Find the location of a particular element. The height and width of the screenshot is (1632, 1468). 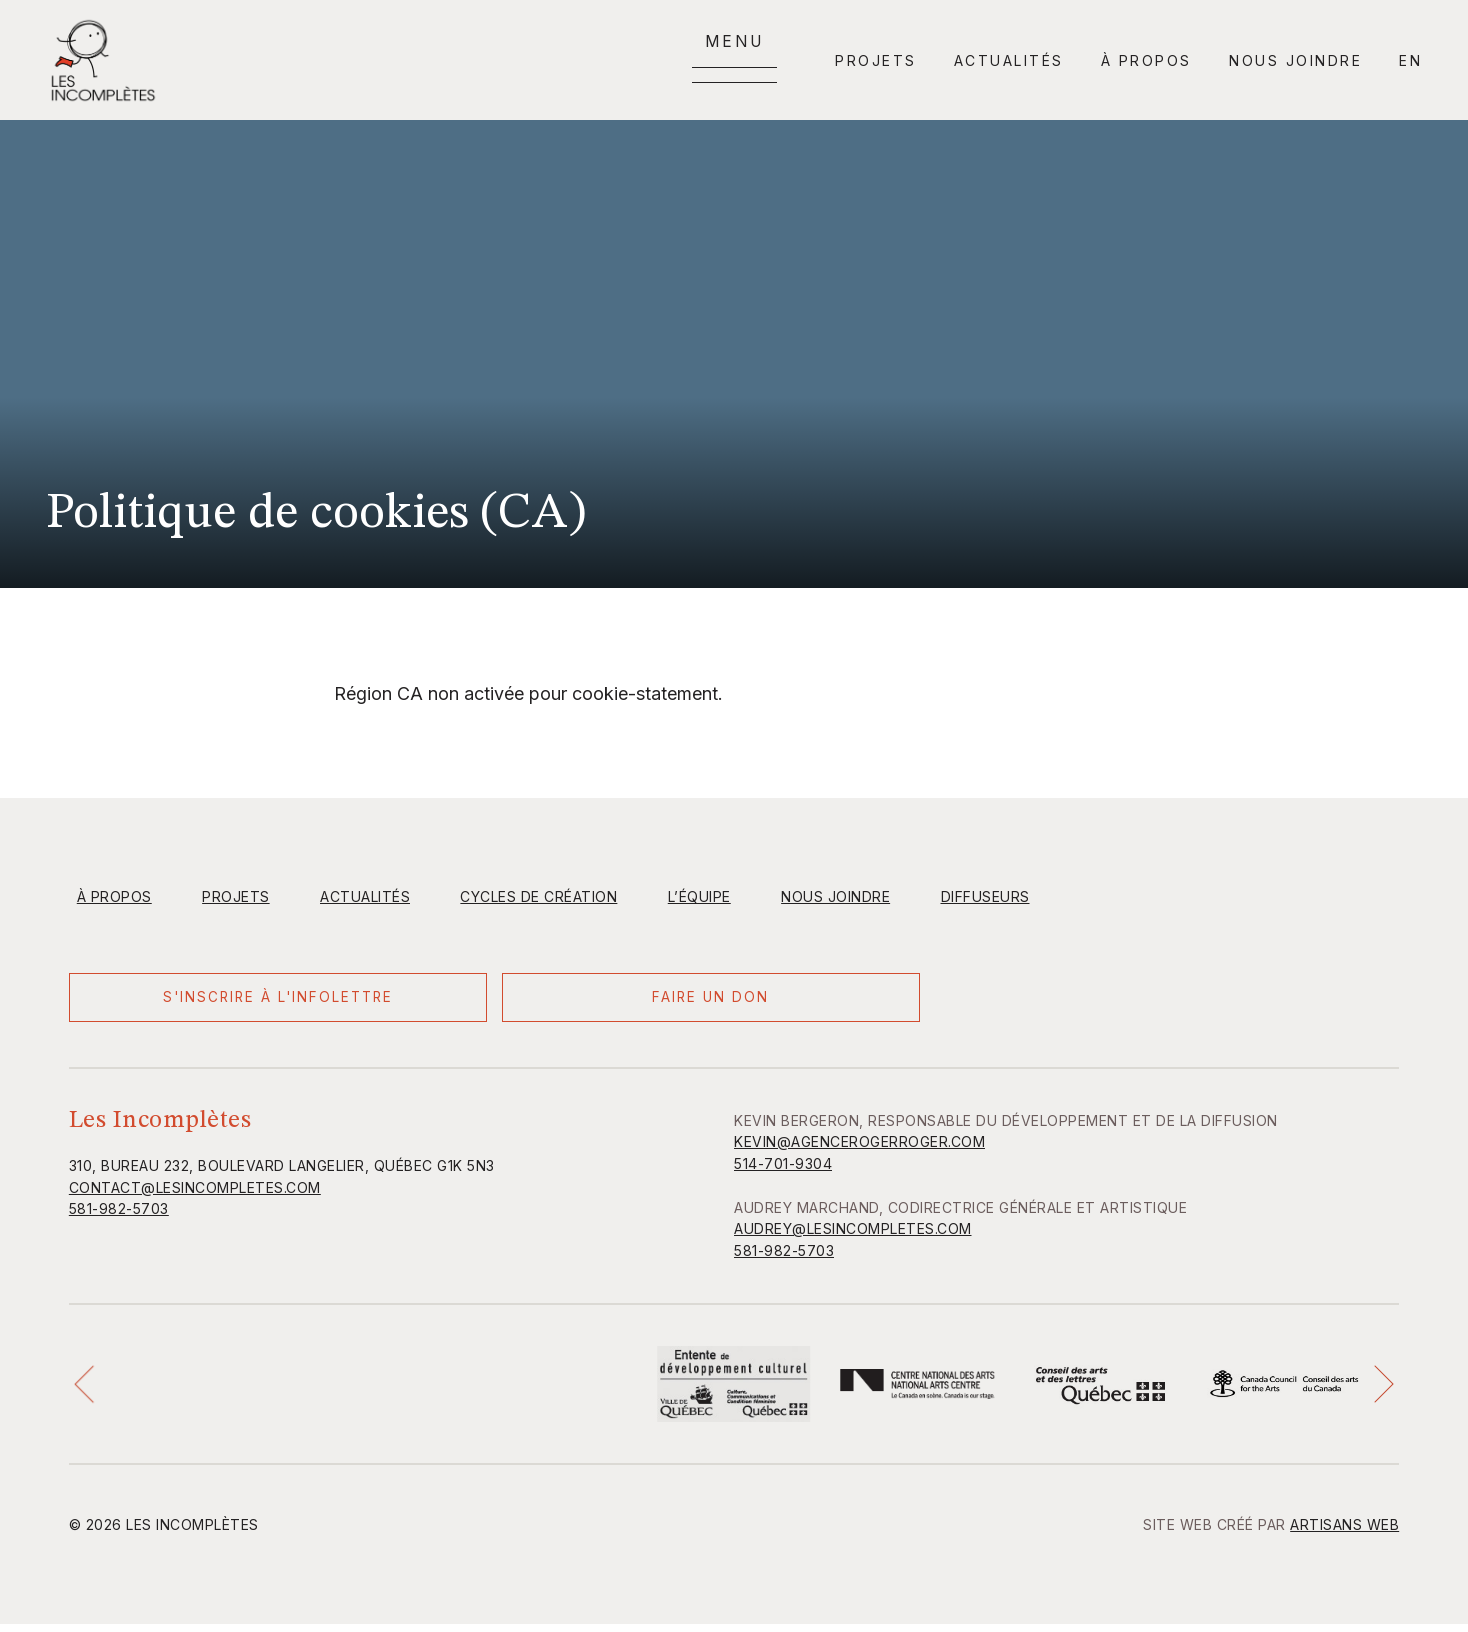

L’équipe is located at coordinates (699, 896).